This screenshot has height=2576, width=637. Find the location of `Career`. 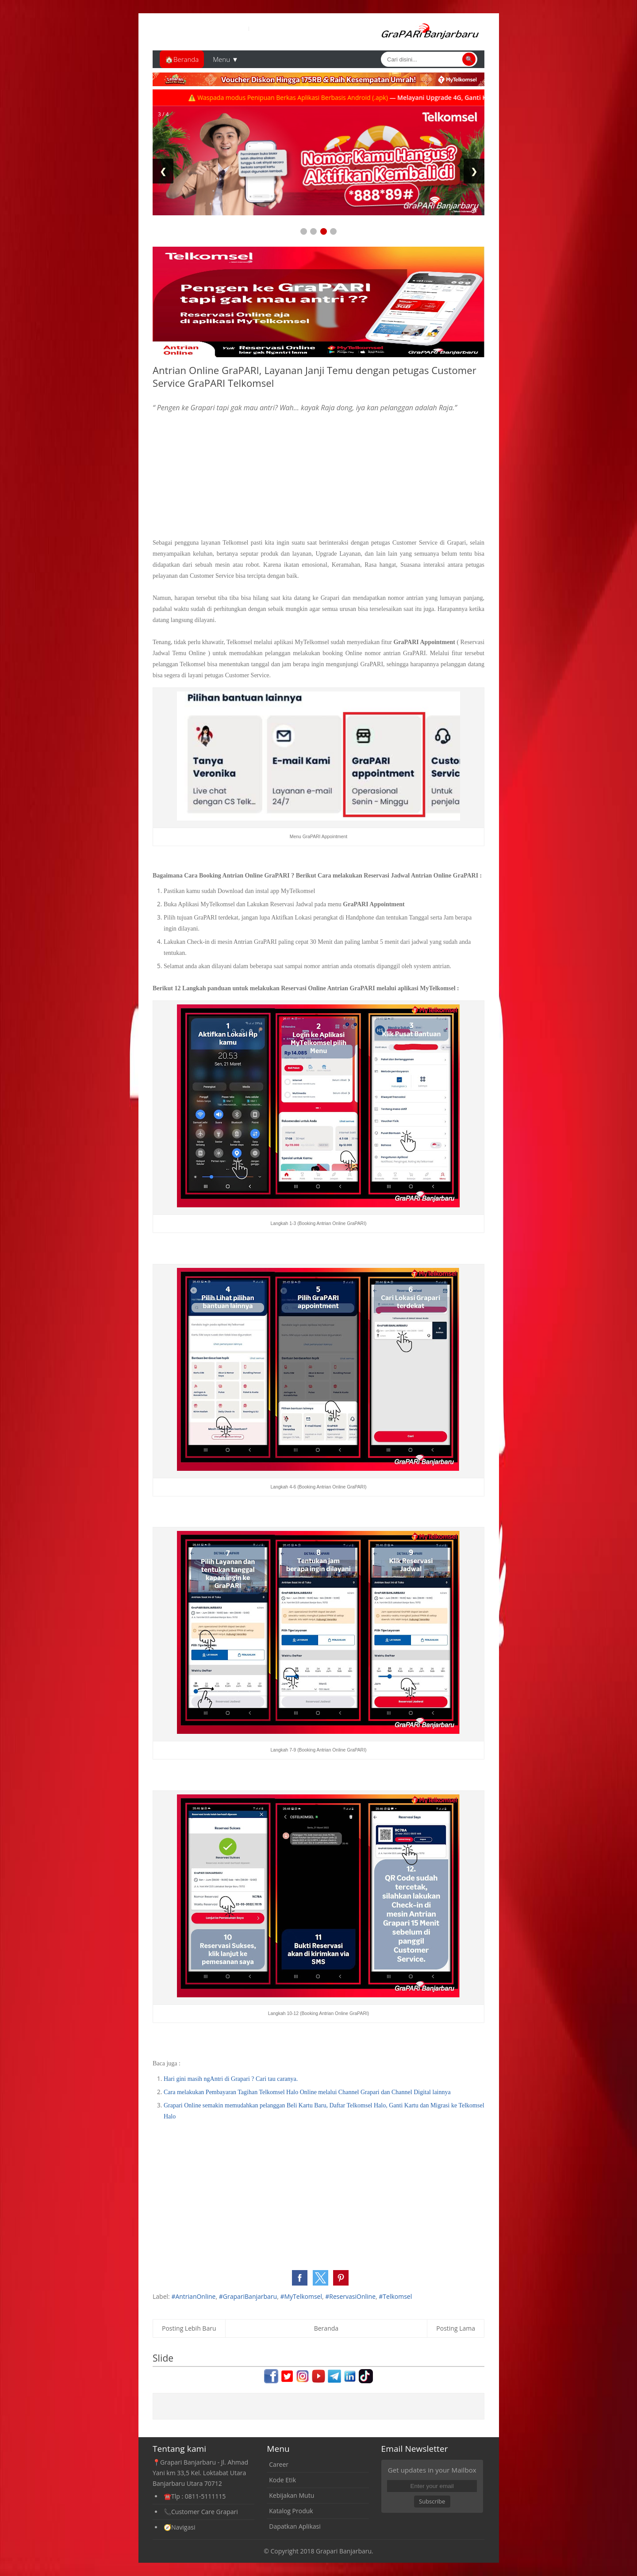

Career is located at coordinates (278, 2464).